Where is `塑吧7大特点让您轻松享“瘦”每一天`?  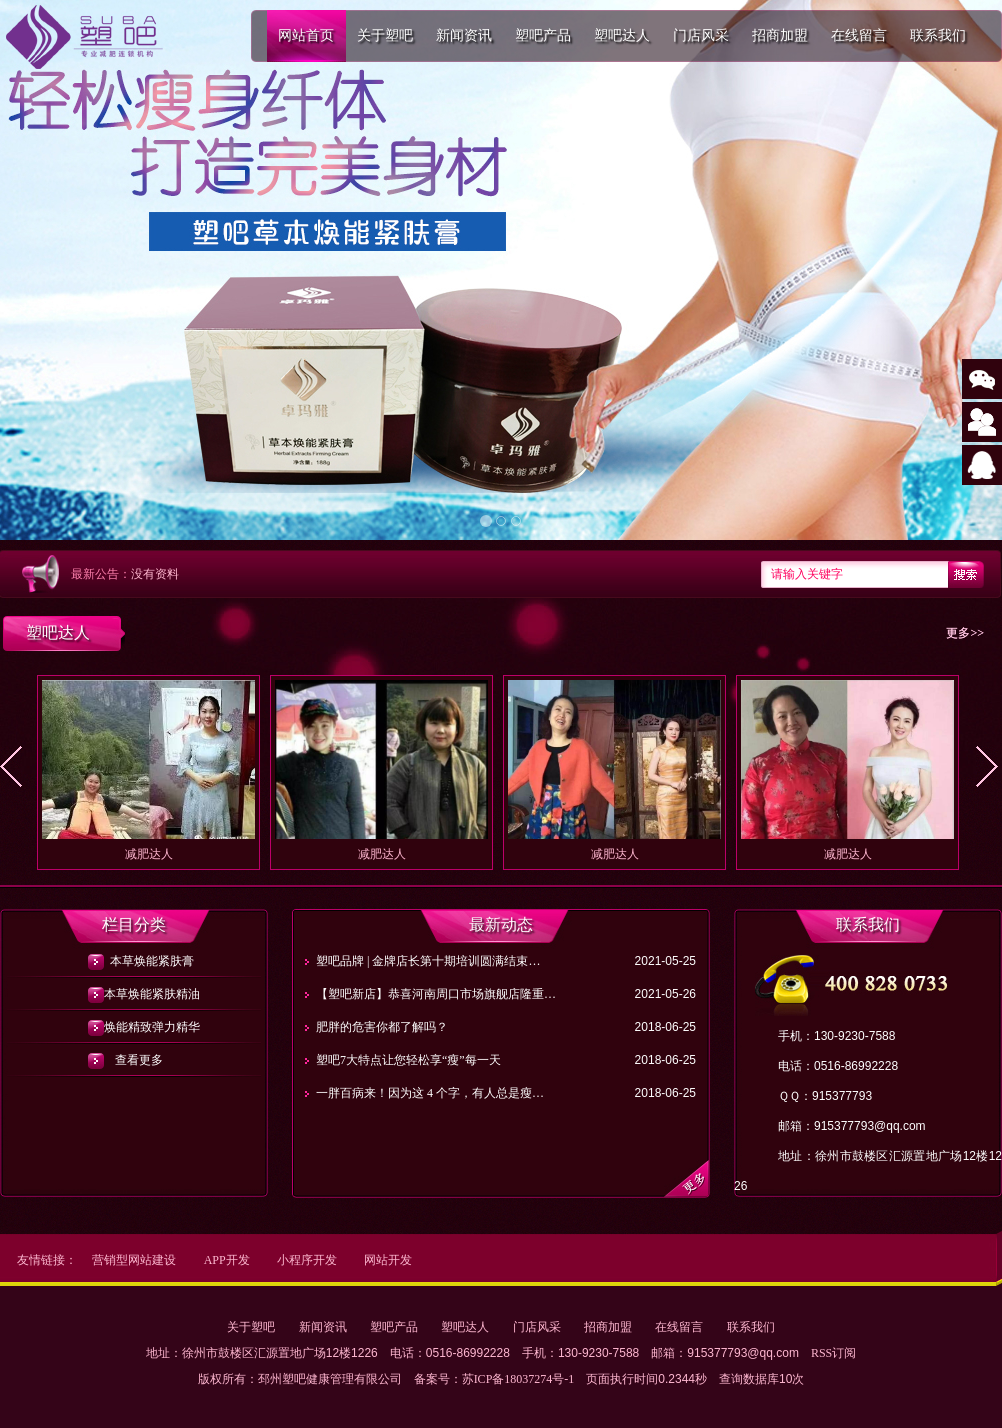
塑吧7大特点让您轻松享“瘦”每一天 is located at coordinates (408, 1060).